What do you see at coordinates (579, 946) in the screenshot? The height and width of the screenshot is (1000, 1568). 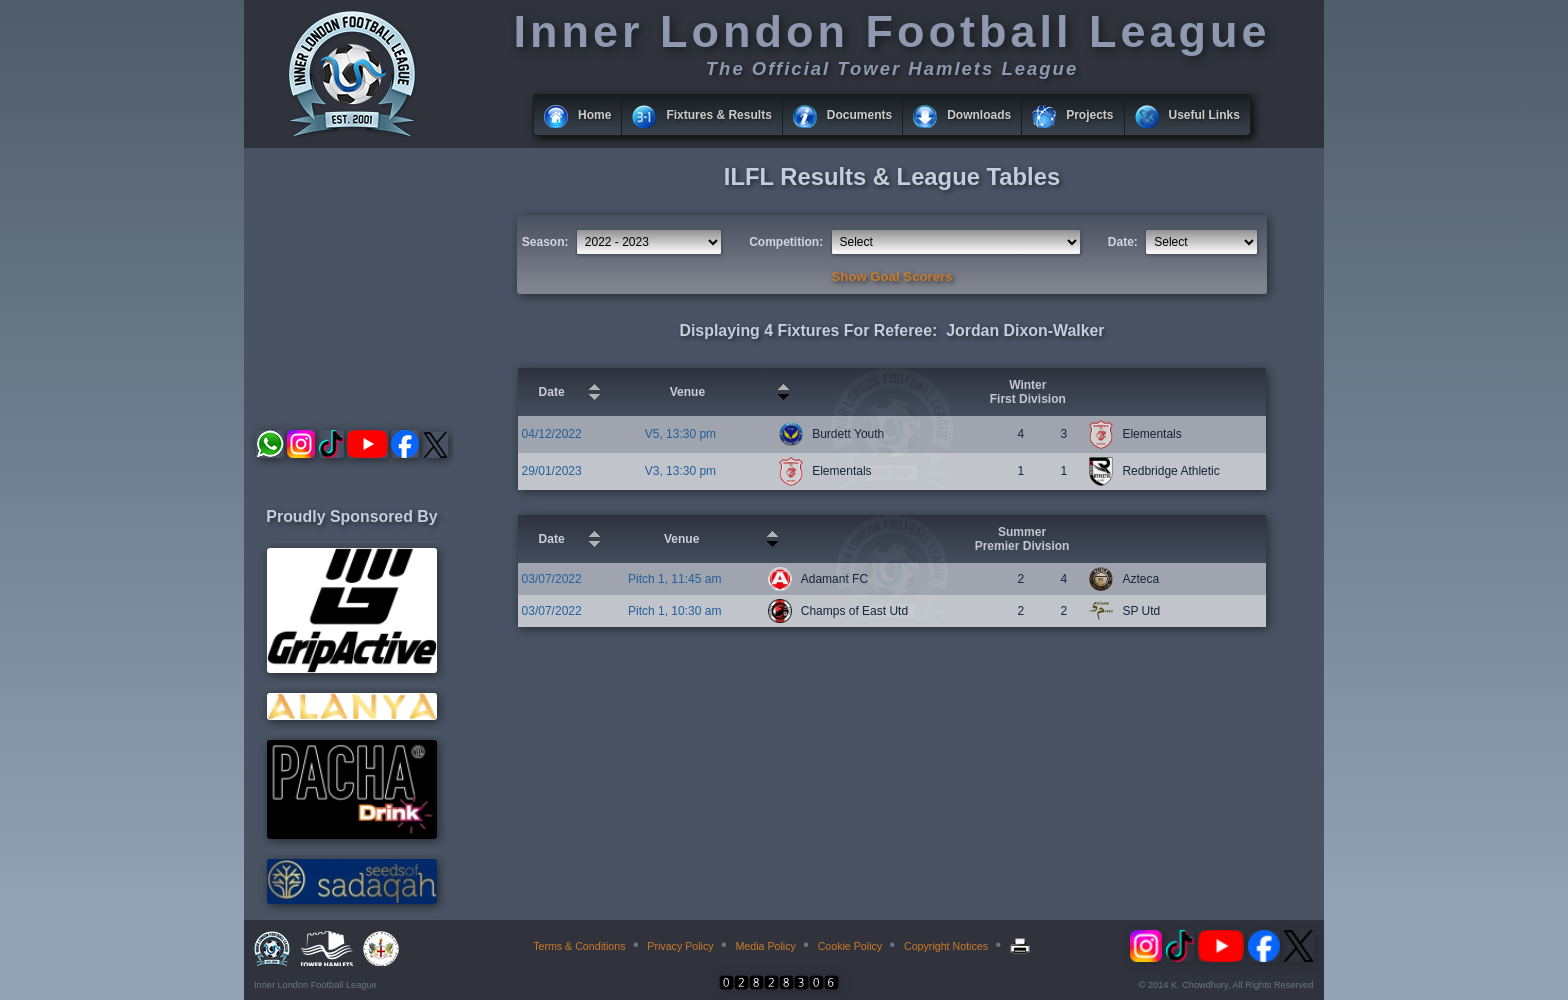 I see `Terms & Conditions` at bounding box center [579, 946].